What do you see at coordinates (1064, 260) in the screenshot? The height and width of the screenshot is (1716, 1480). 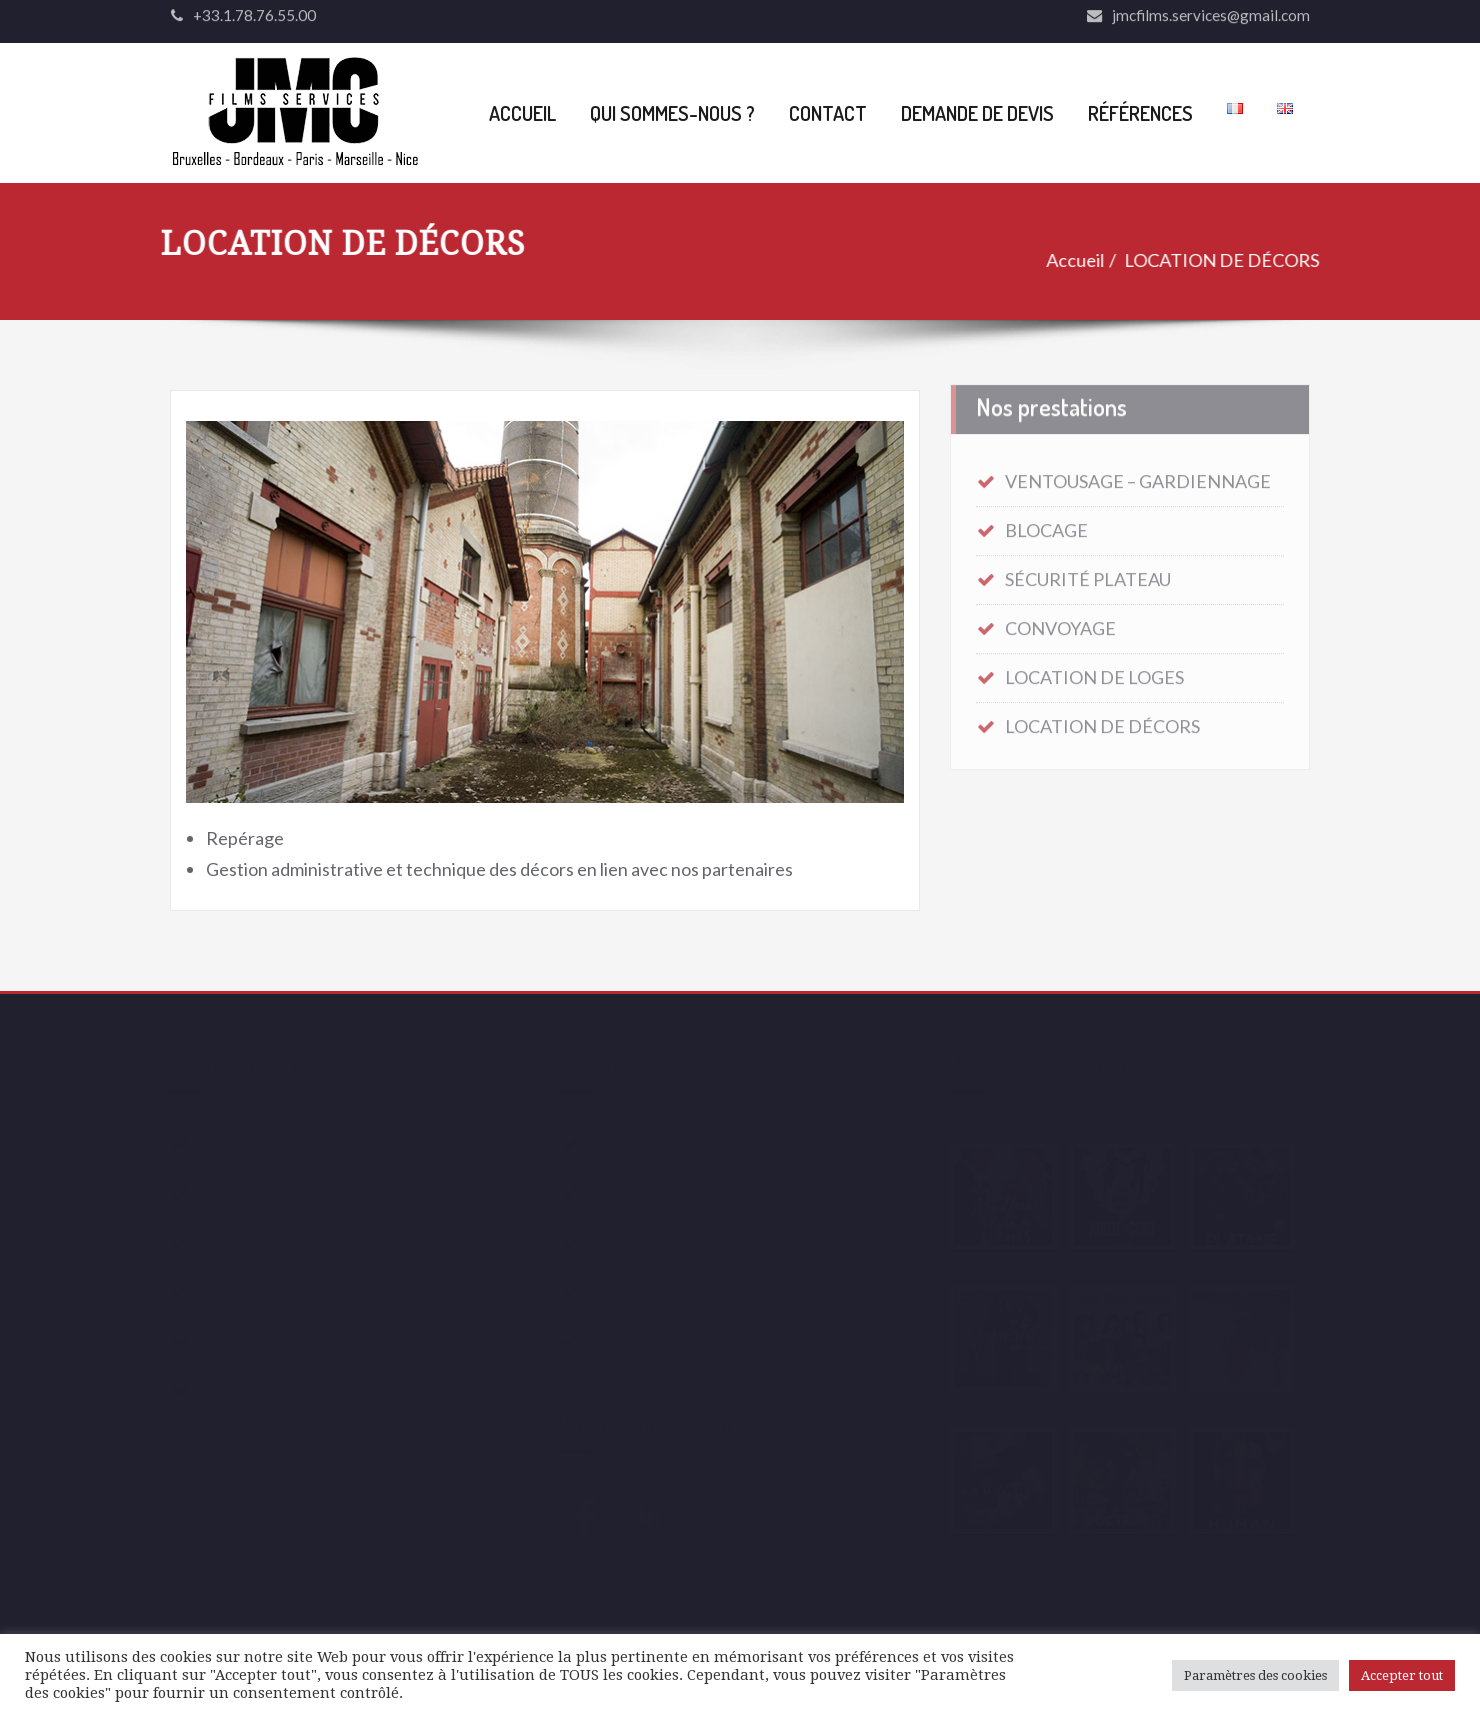 I see `Accueil` at bounding box center [1064, 260].